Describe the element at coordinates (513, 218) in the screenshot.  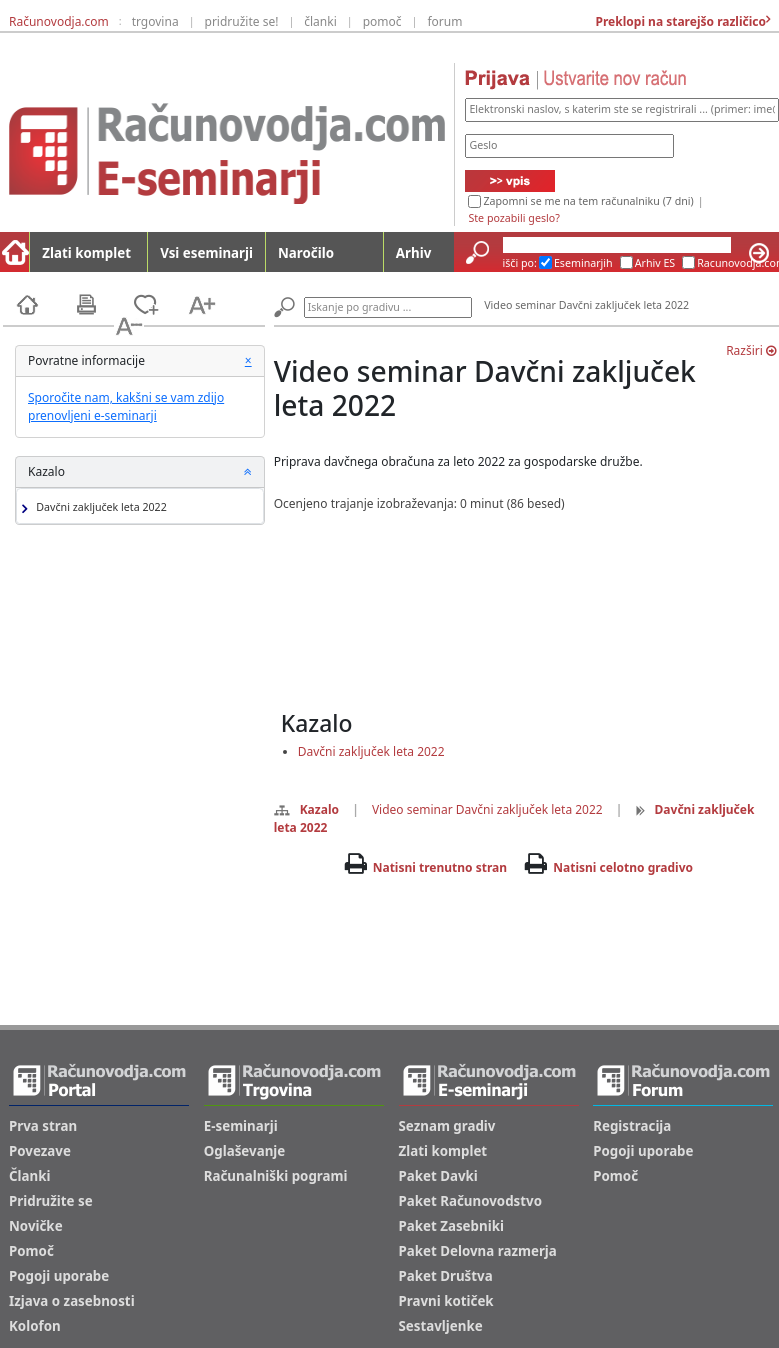
I see `Ste pozabili geslo?` at that location.